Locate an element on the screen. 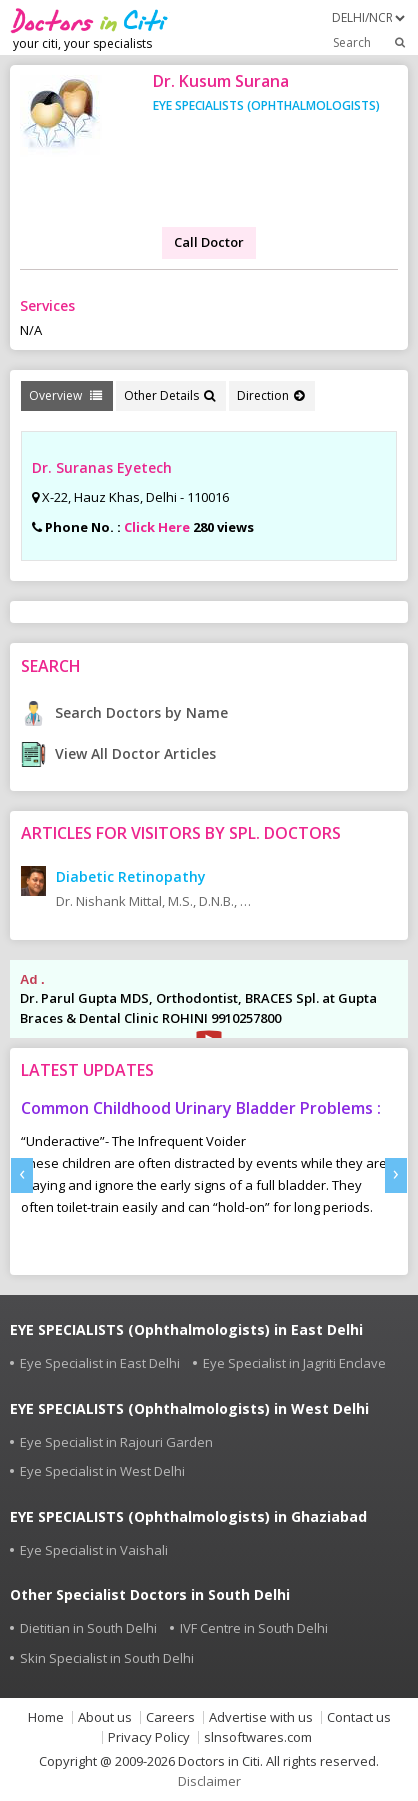 The height and width of the screenshot is (1801, 418). Privacy Policy is located at coordinates (149, 1737).